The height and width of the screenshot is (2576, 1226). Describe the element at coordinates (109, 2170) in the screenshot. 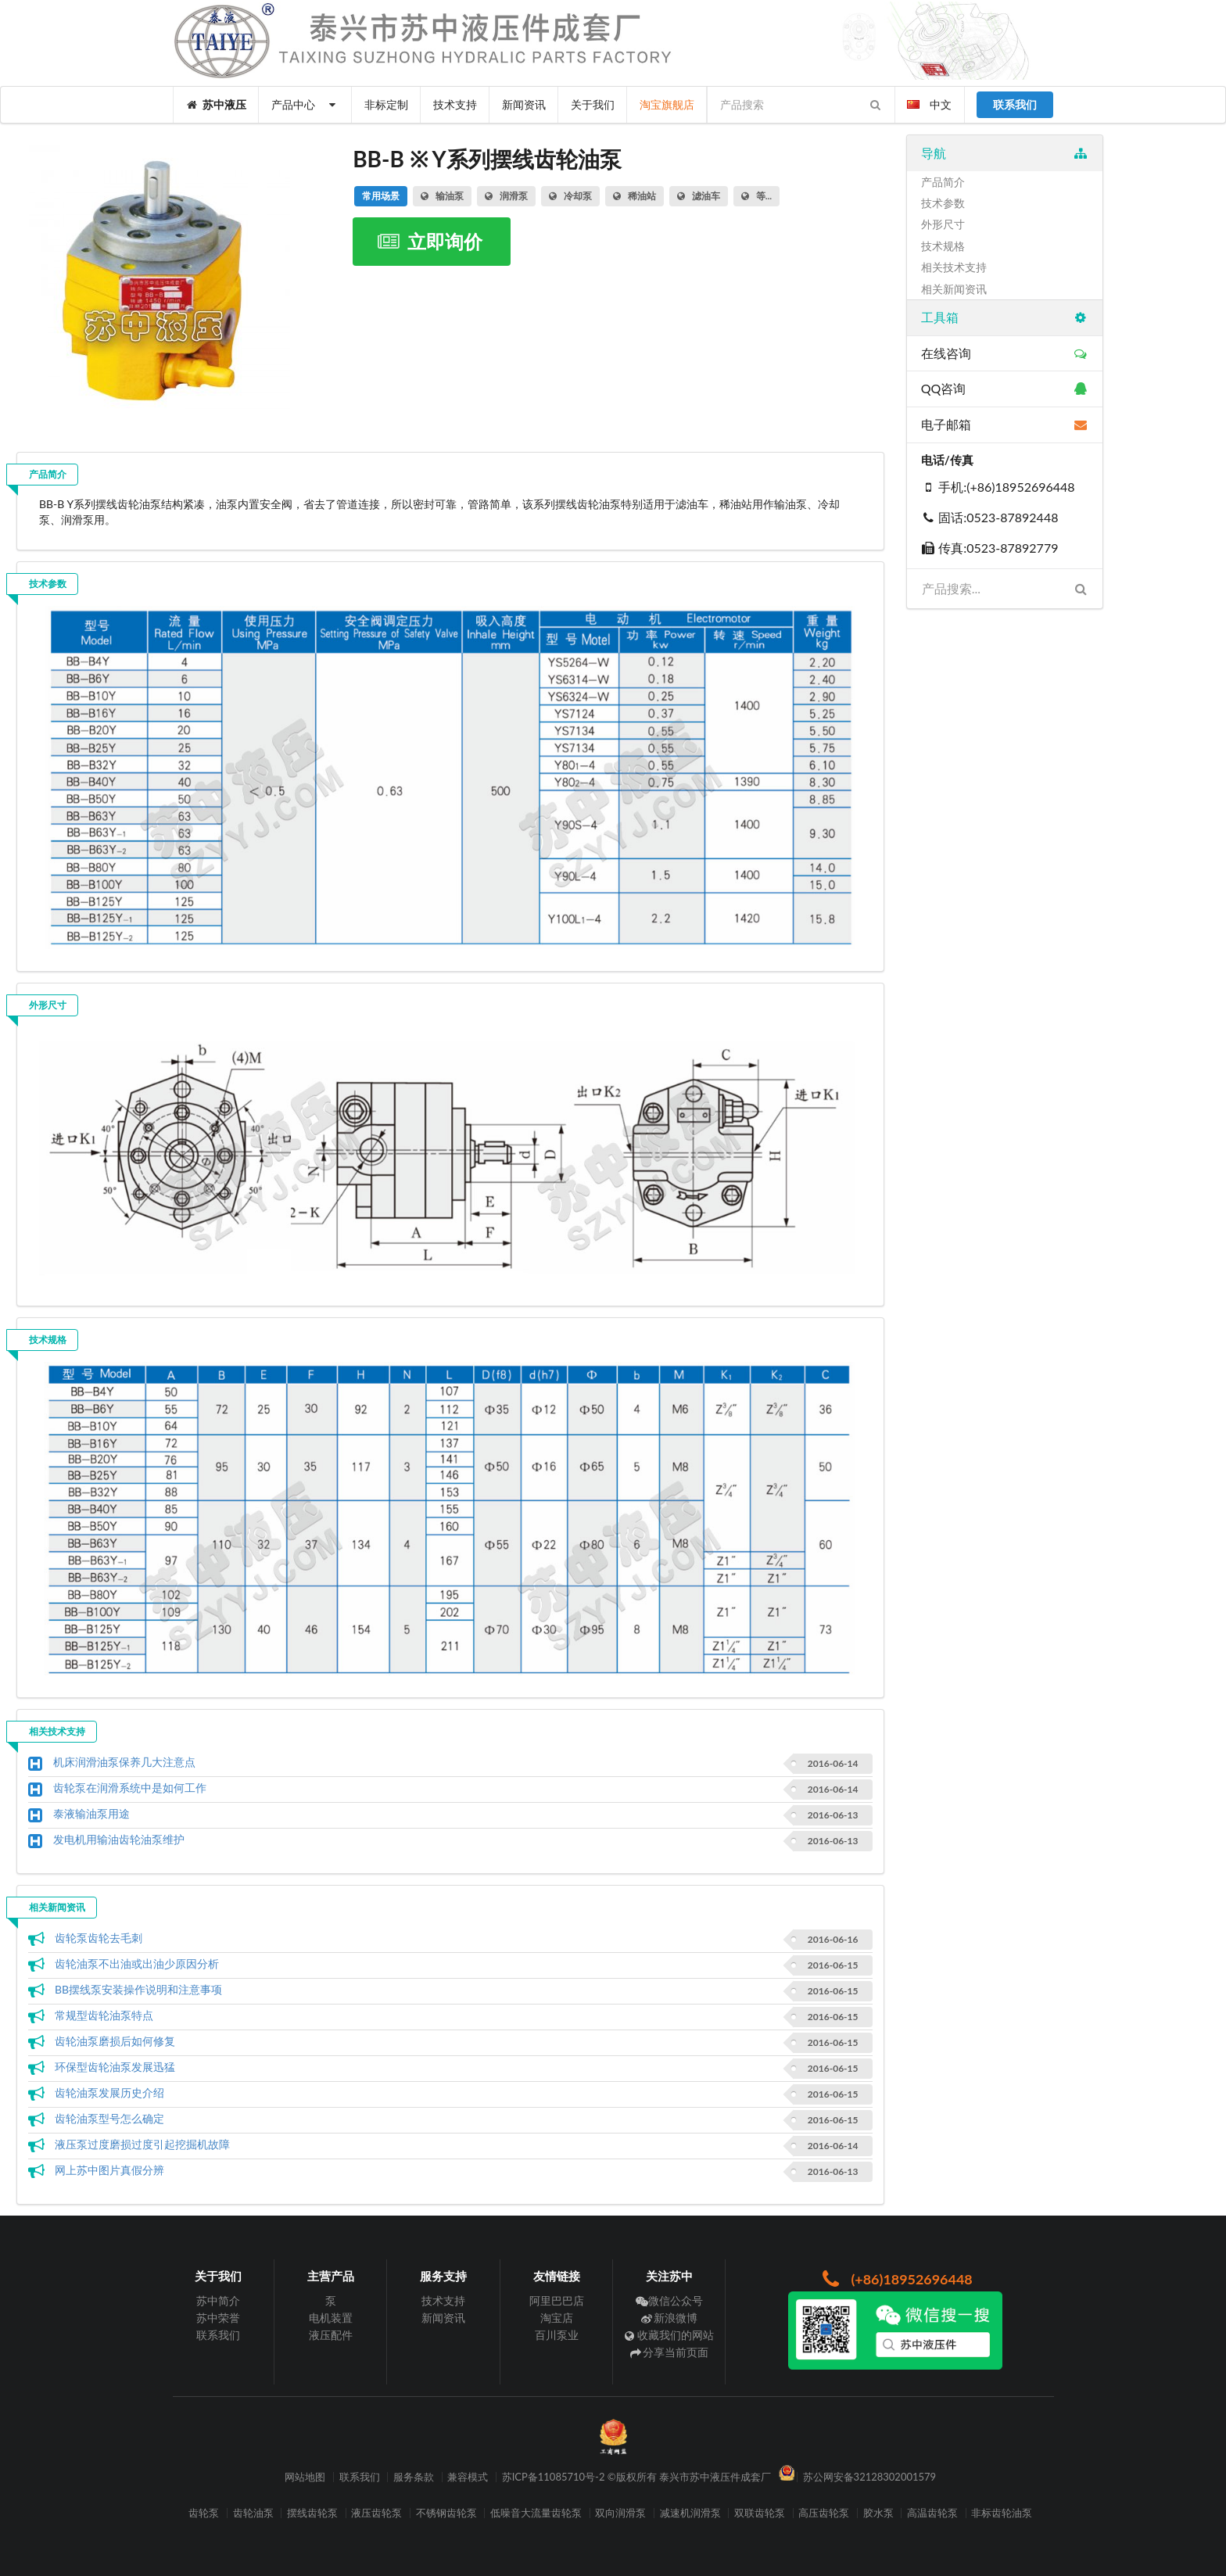

I see `网上苏中图片真假分辨` at that location.